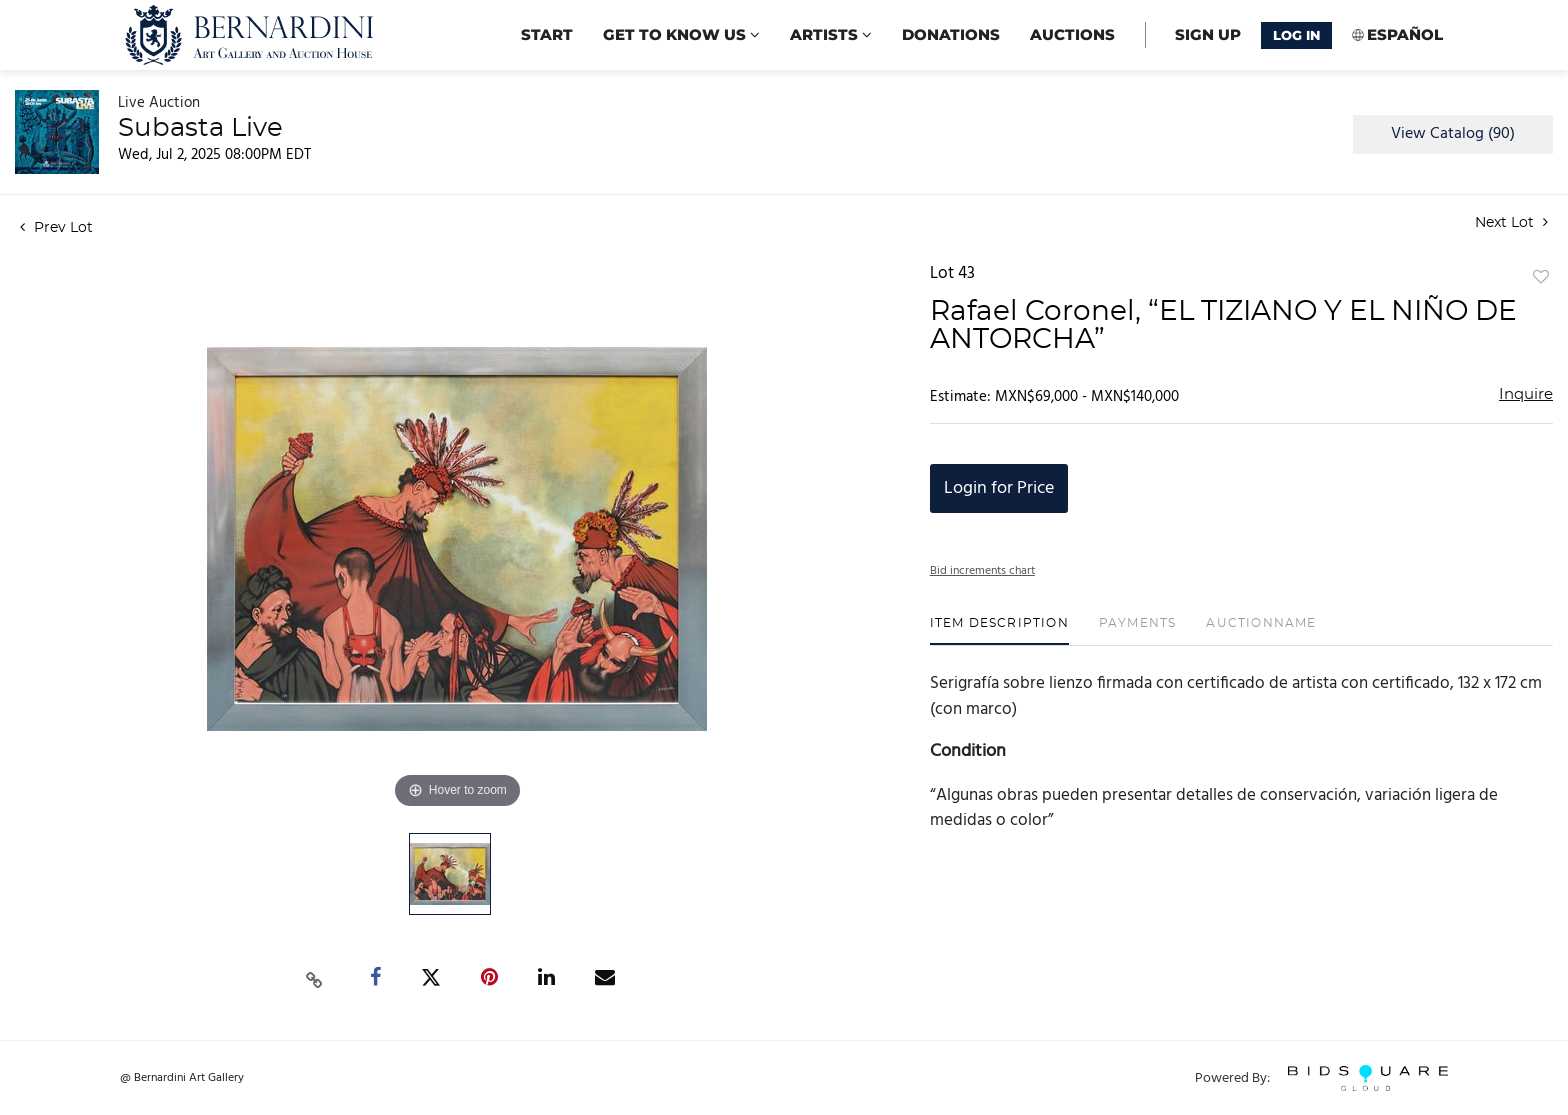 The height and width of the screenshot is (1115, 1568). Describe the element at coordinates (1541, 278) in the screenshot. I see `Add to favorite` at that location.